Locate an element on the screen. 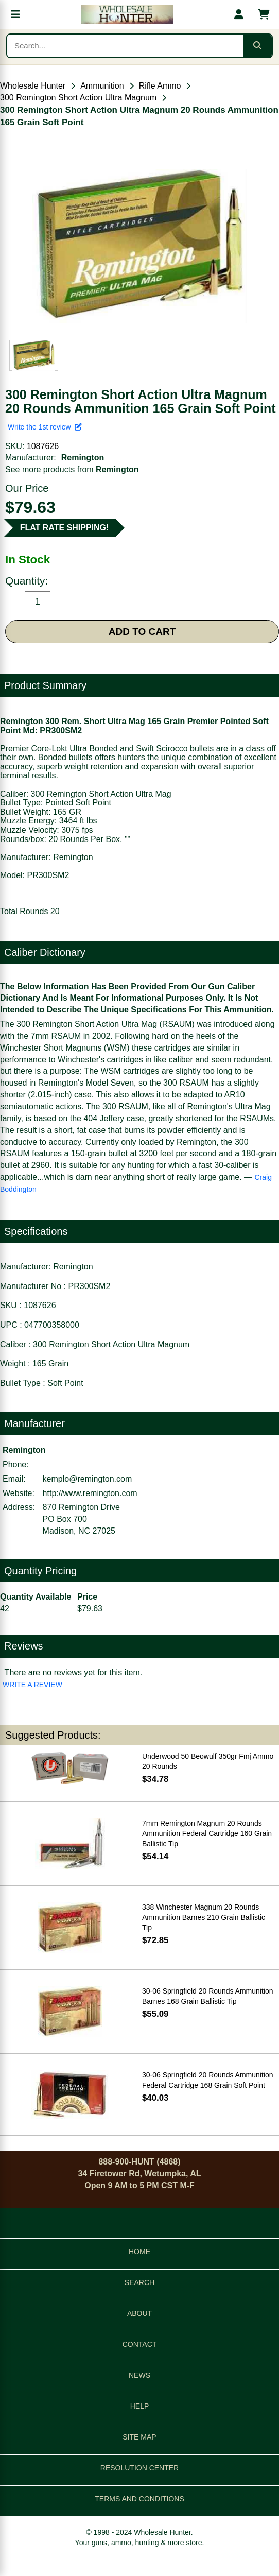 This screenshot has height=2576, width=279. See more products from is located at coordinates (72, 469).